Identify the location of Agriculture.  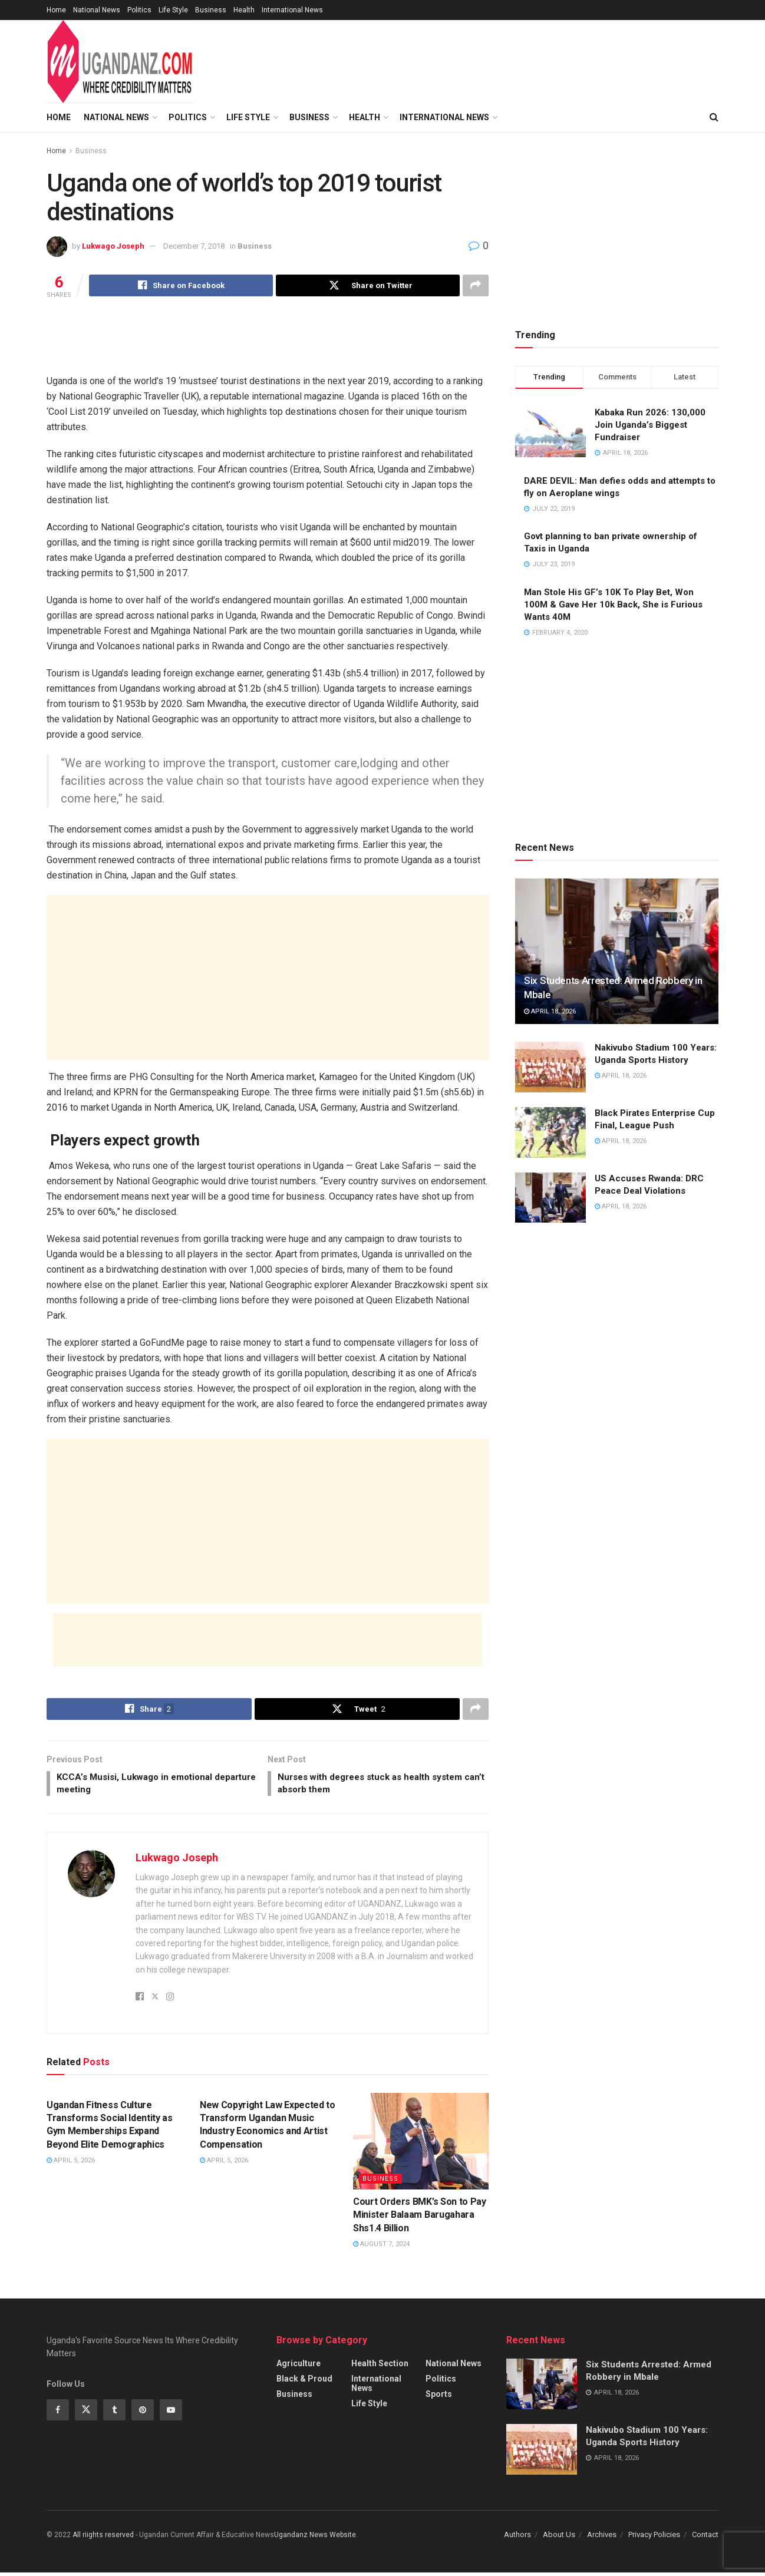
(298, 2367).